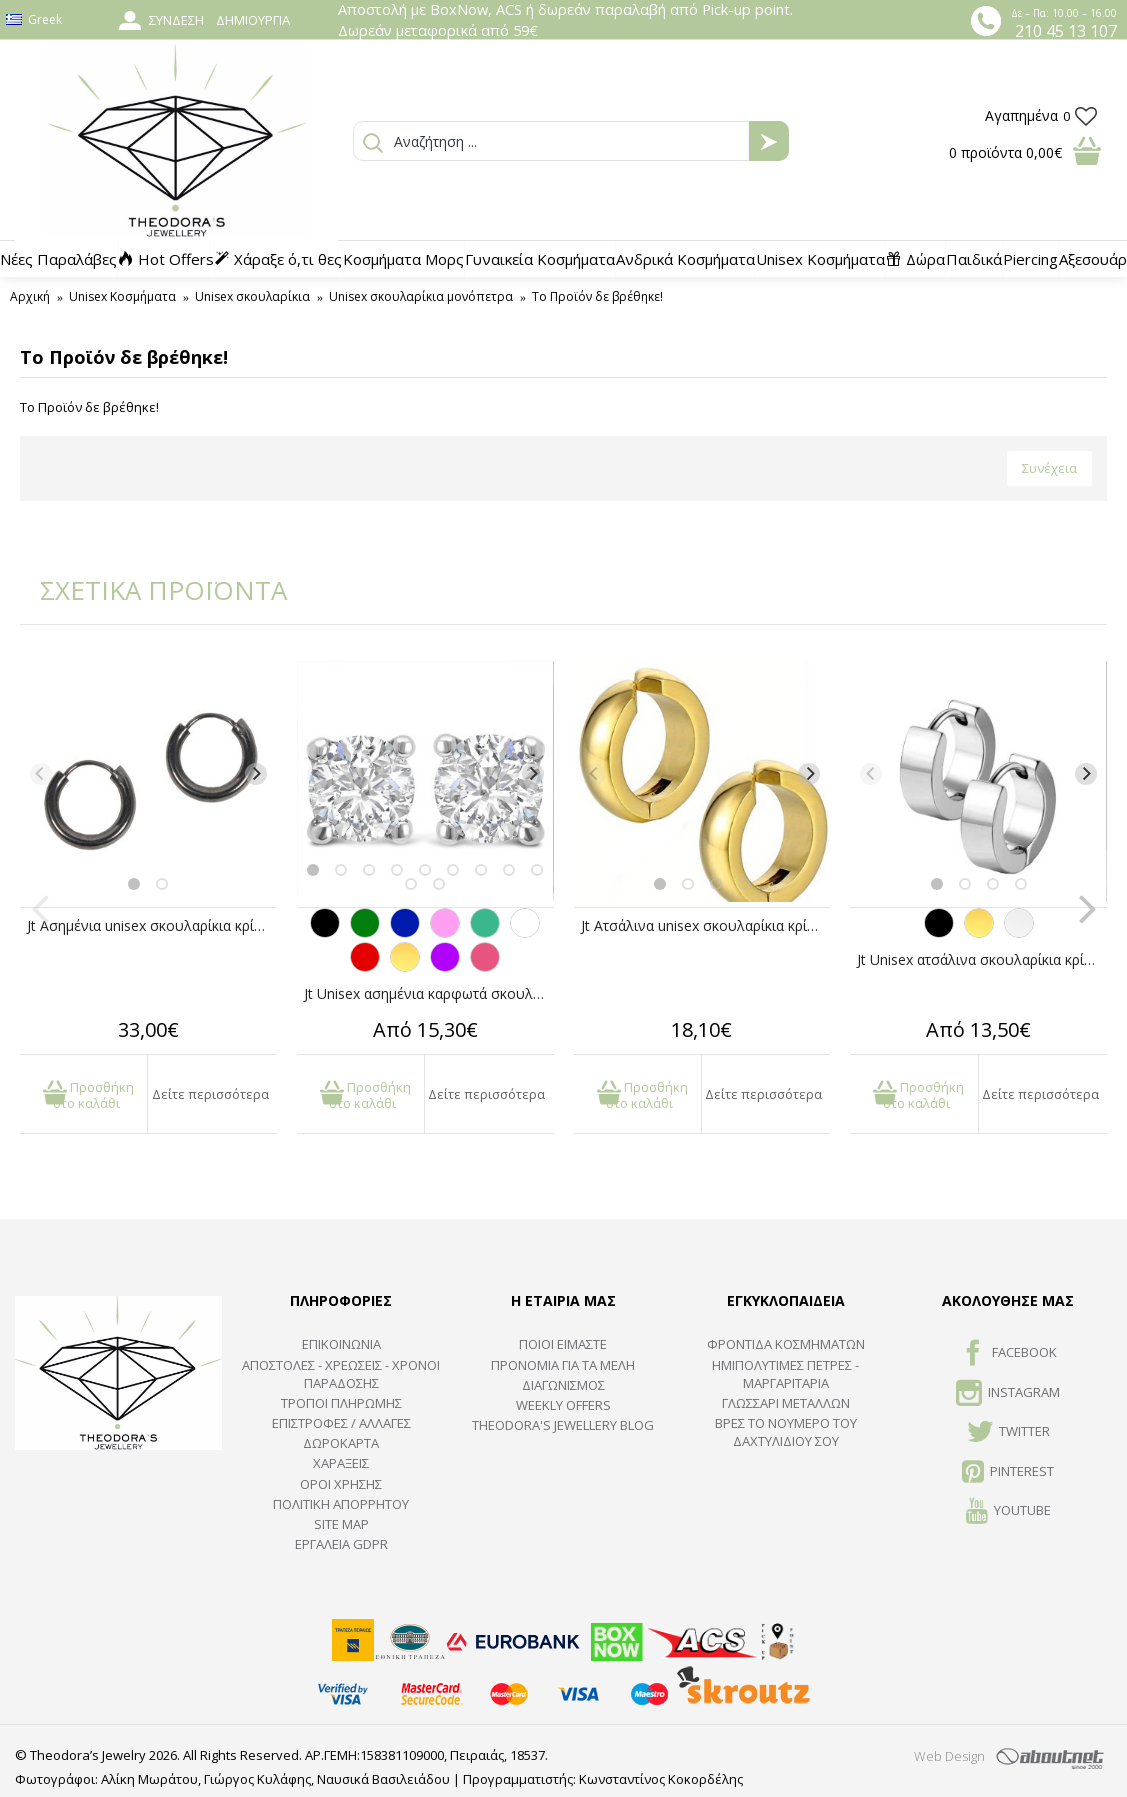 Image resolution: width=1127 pixels, height=1797 pixels. Describe the element at coordinates (341, 1374) in the screenshot. I see `ΑΠΟΣΤΟΛΕΣ - ΧΡΕΩΣΕΙΣ - ΧΡΟΝΟΙ ΠΑΡΑΔΟΣΗΣ` at that location.